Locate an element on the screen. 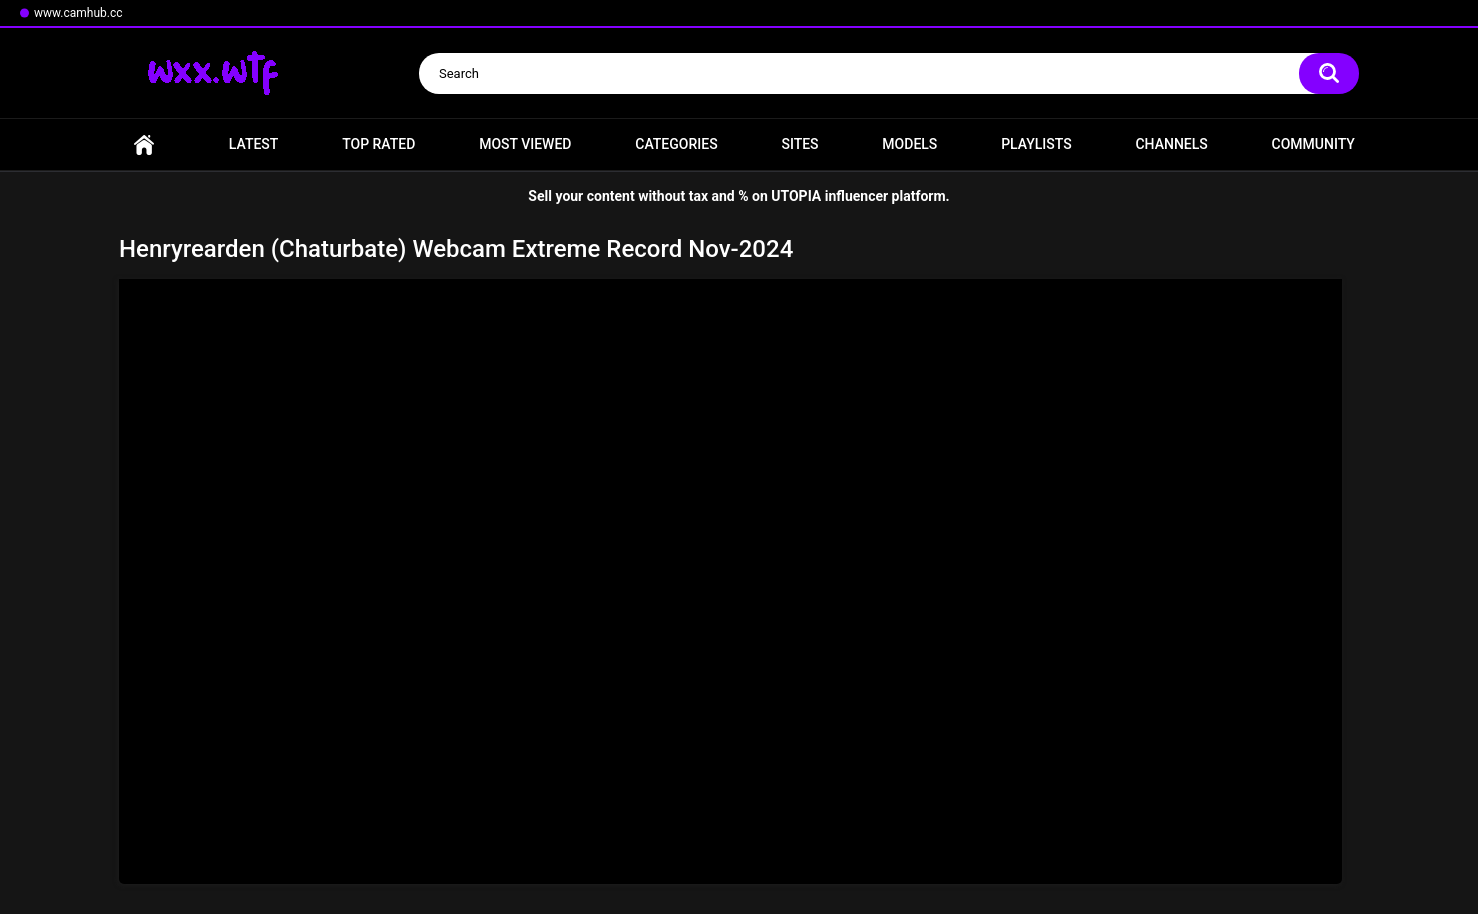 The image size is (1478, 914). Playlists is located at coordinates (1036, 144).